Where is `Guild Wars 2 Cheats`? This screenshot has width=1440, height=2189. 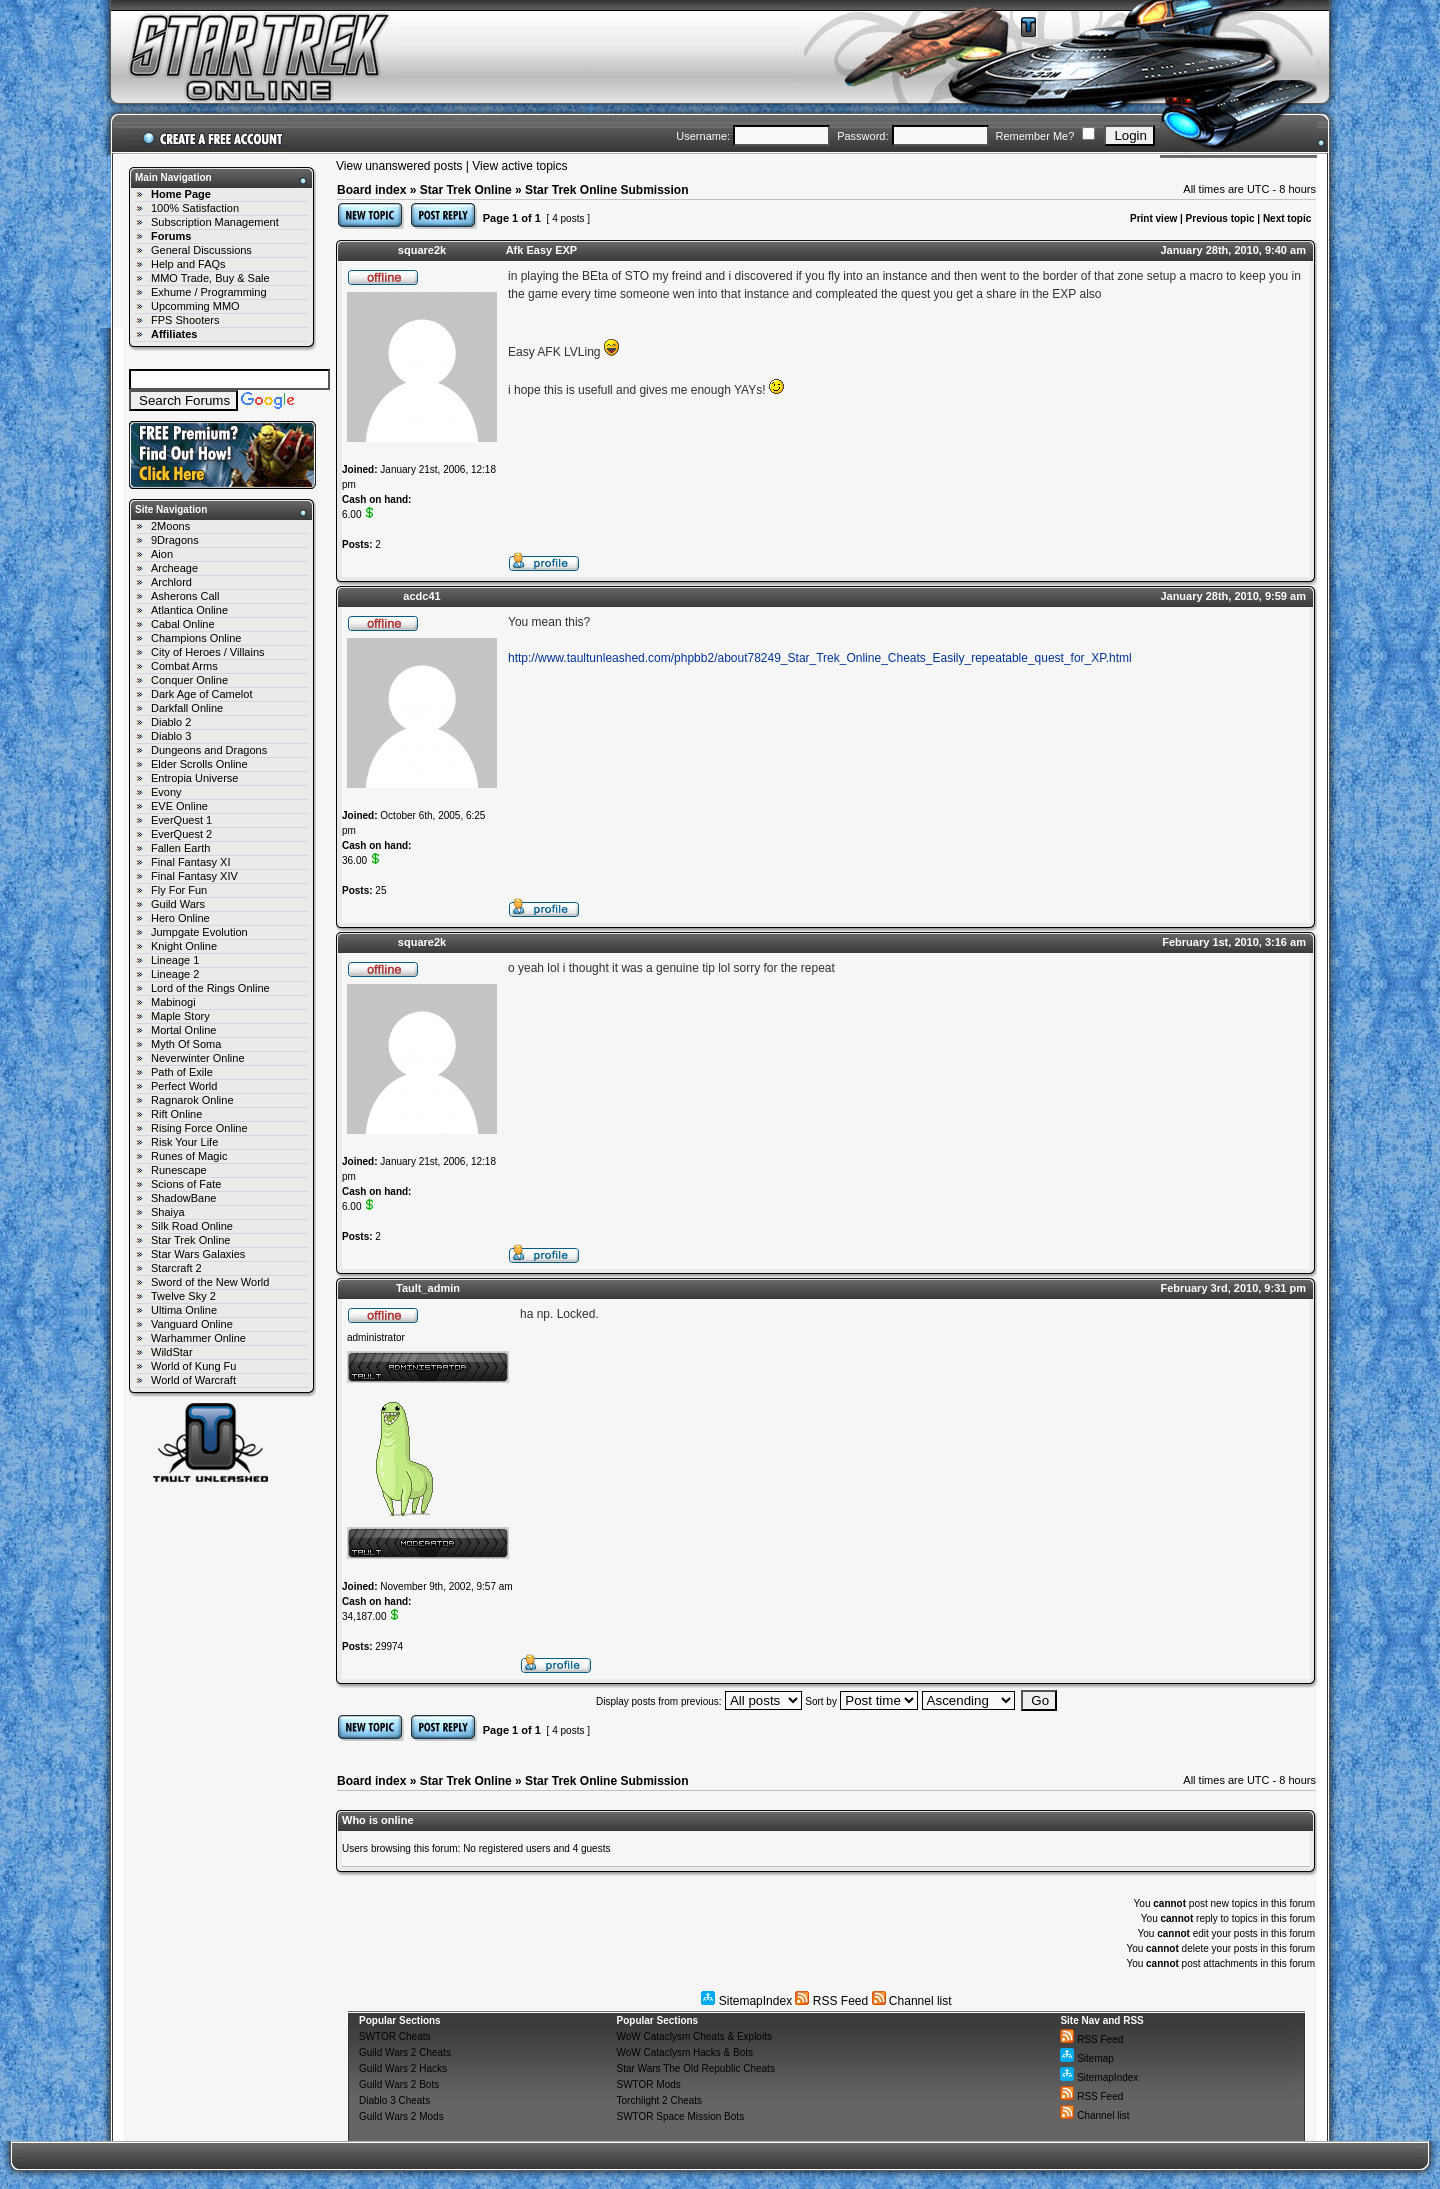 Guild Wars 2 Cheats is located at coordinates (405, 2052).